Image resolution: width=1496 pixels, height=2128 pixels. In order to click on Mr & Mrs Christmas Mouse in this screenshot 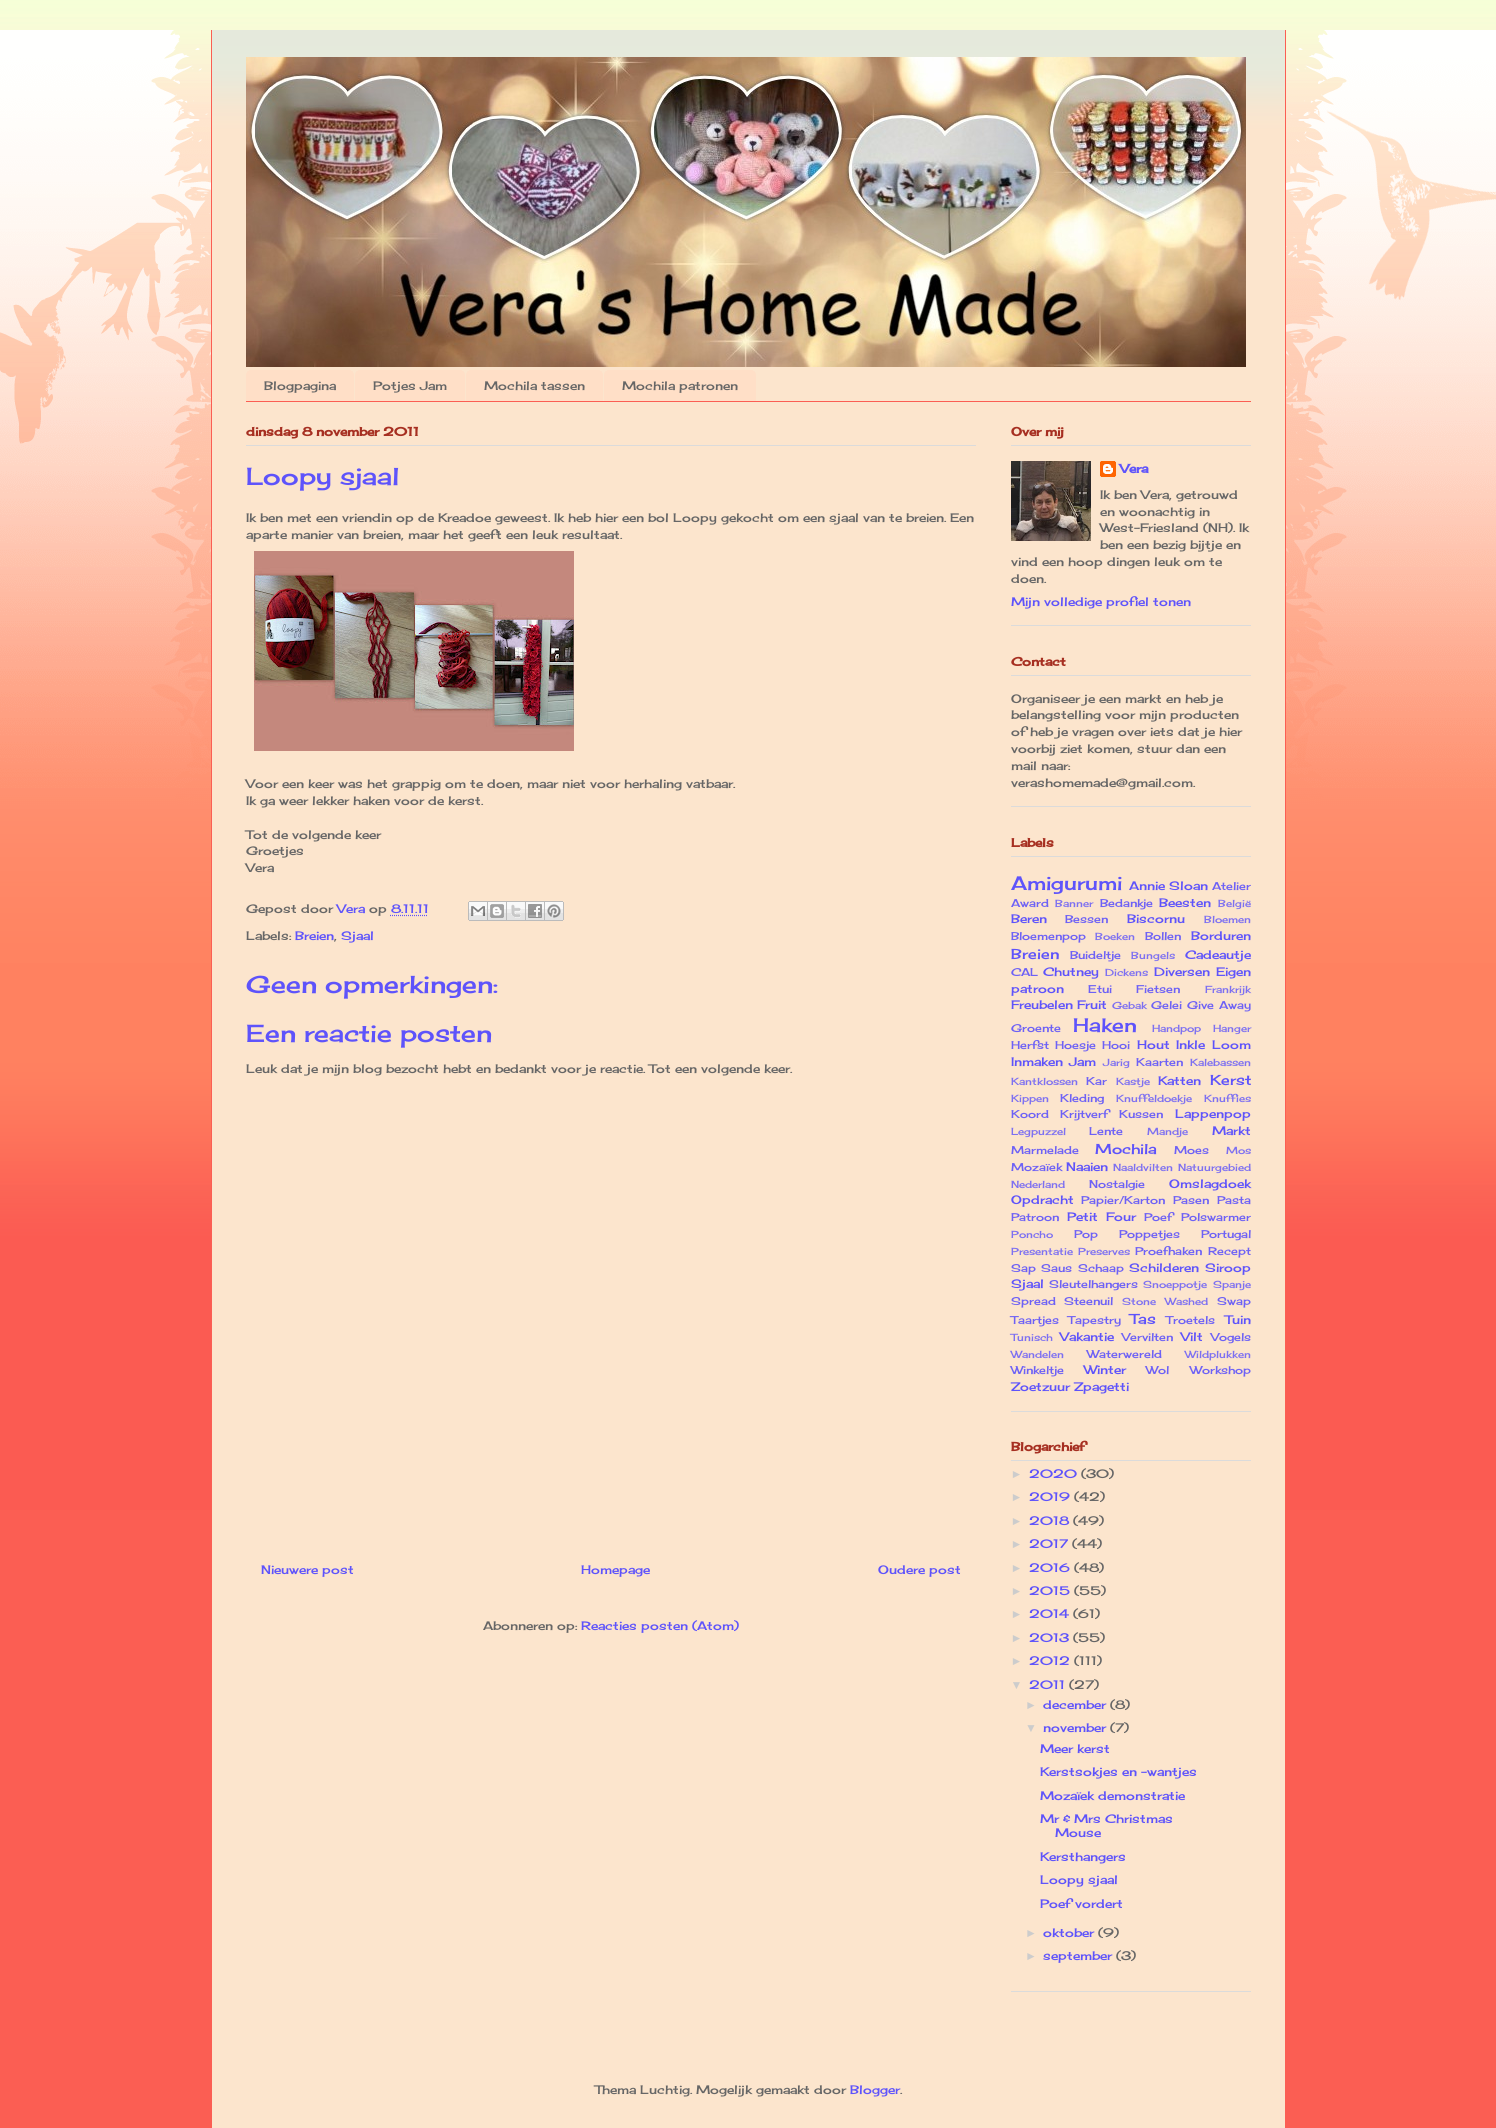, I will do `click(1106, 1825)`.